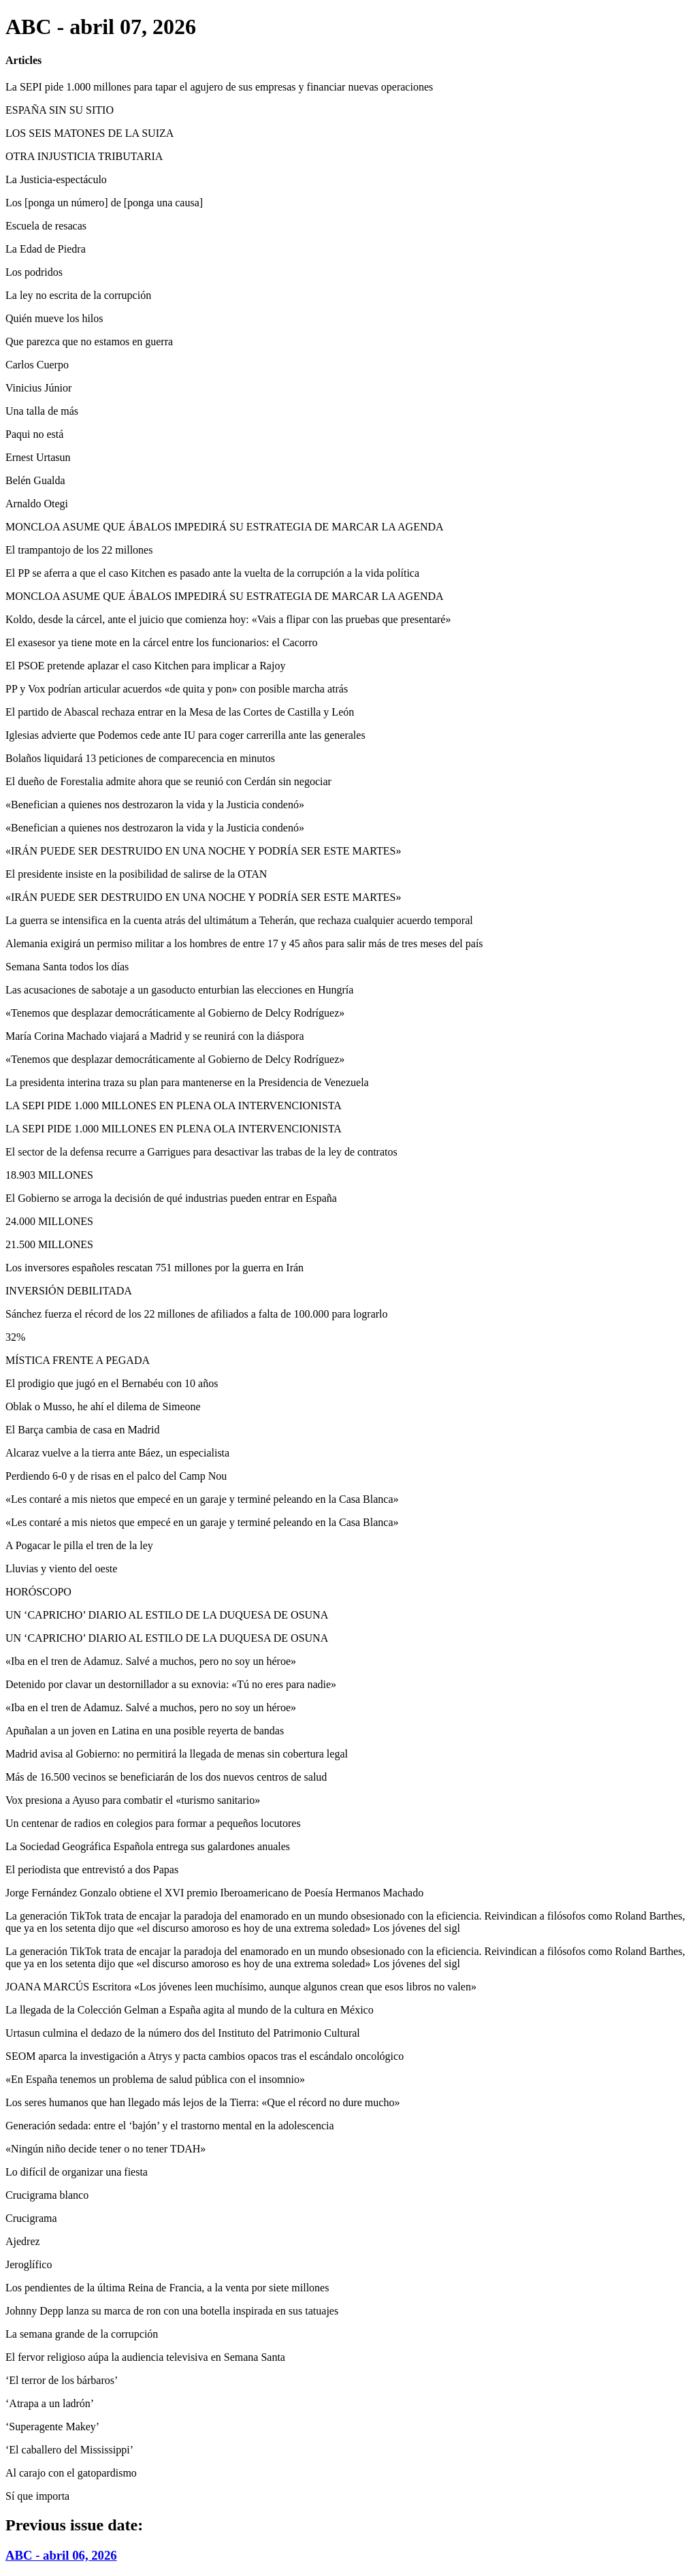 The width and height of the screenshot is (697, 2576). I want to click on El trampantojo de los 22 millones, so click(78, 550).